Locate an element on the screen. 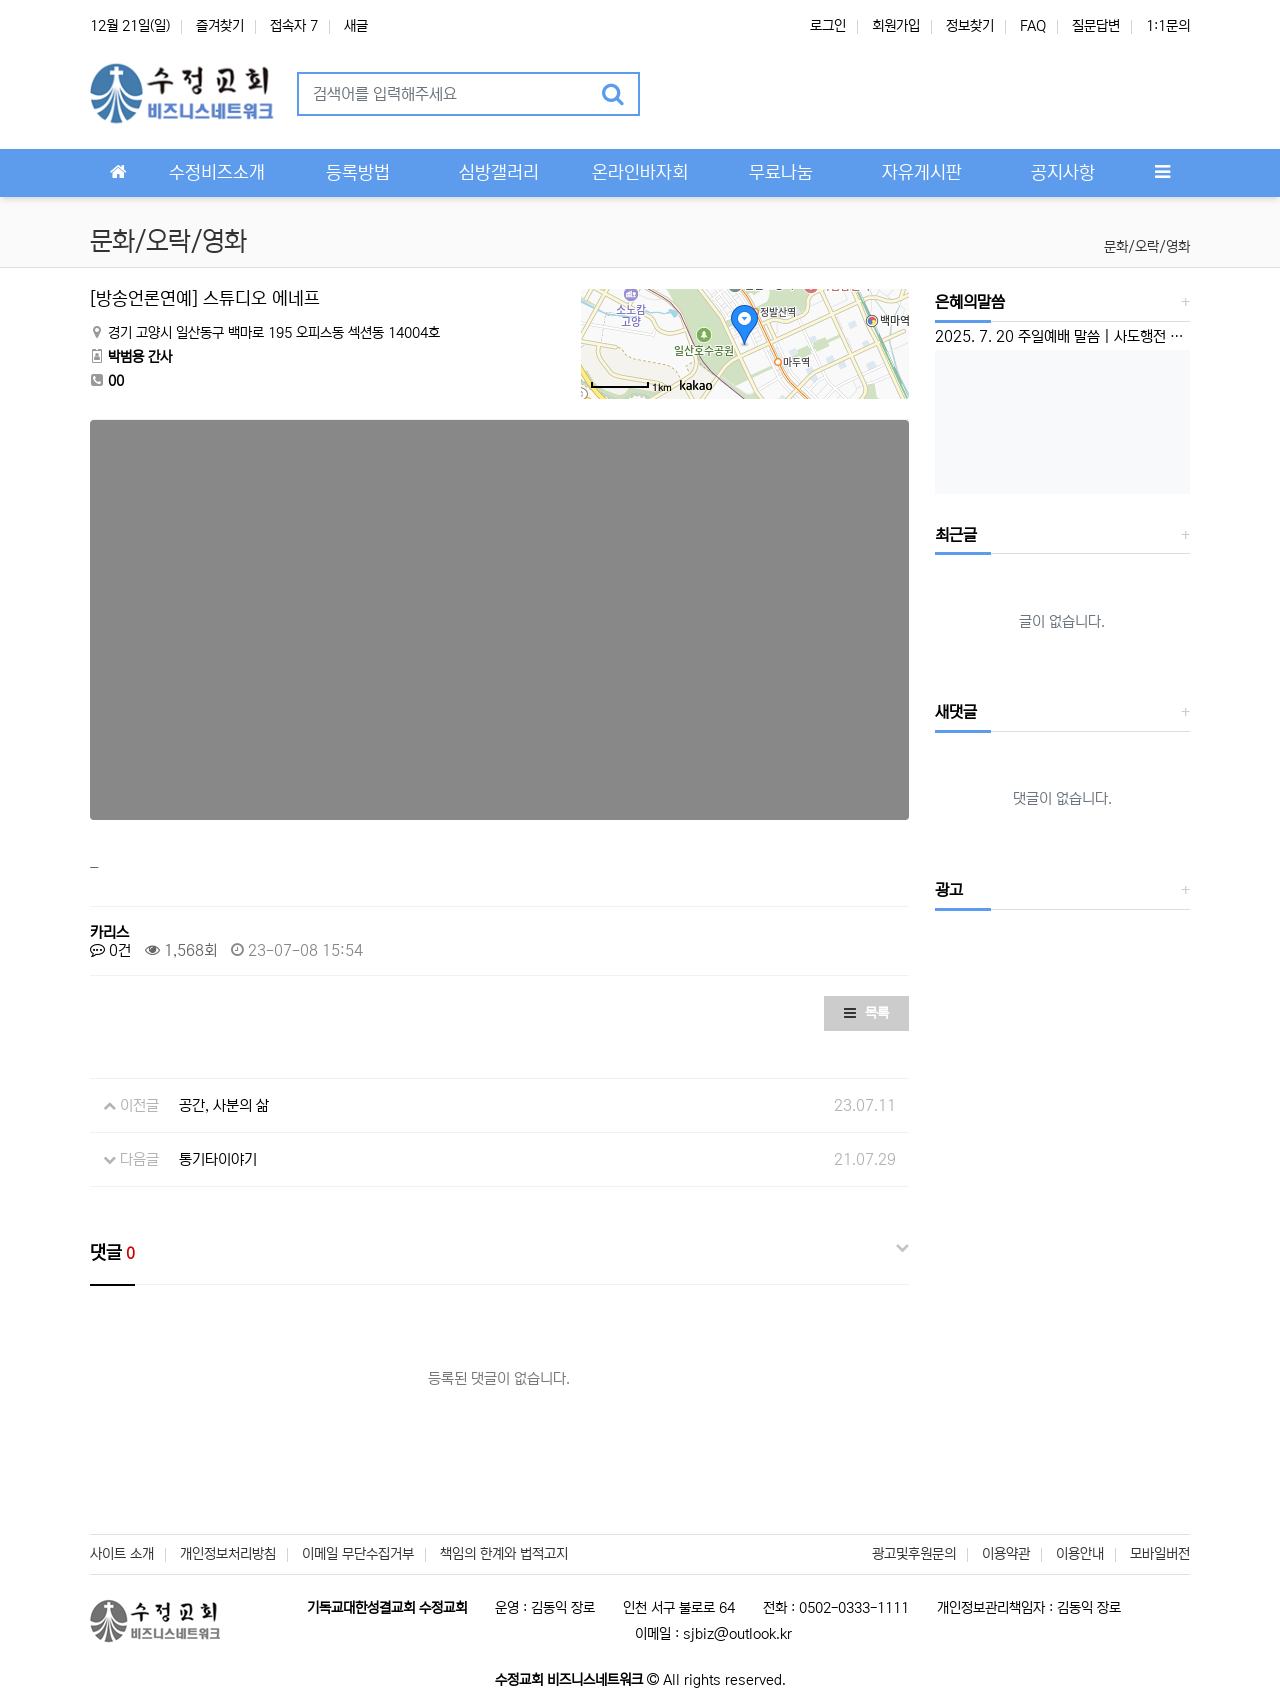  질문답변 is located at coordinates (1096, 26).